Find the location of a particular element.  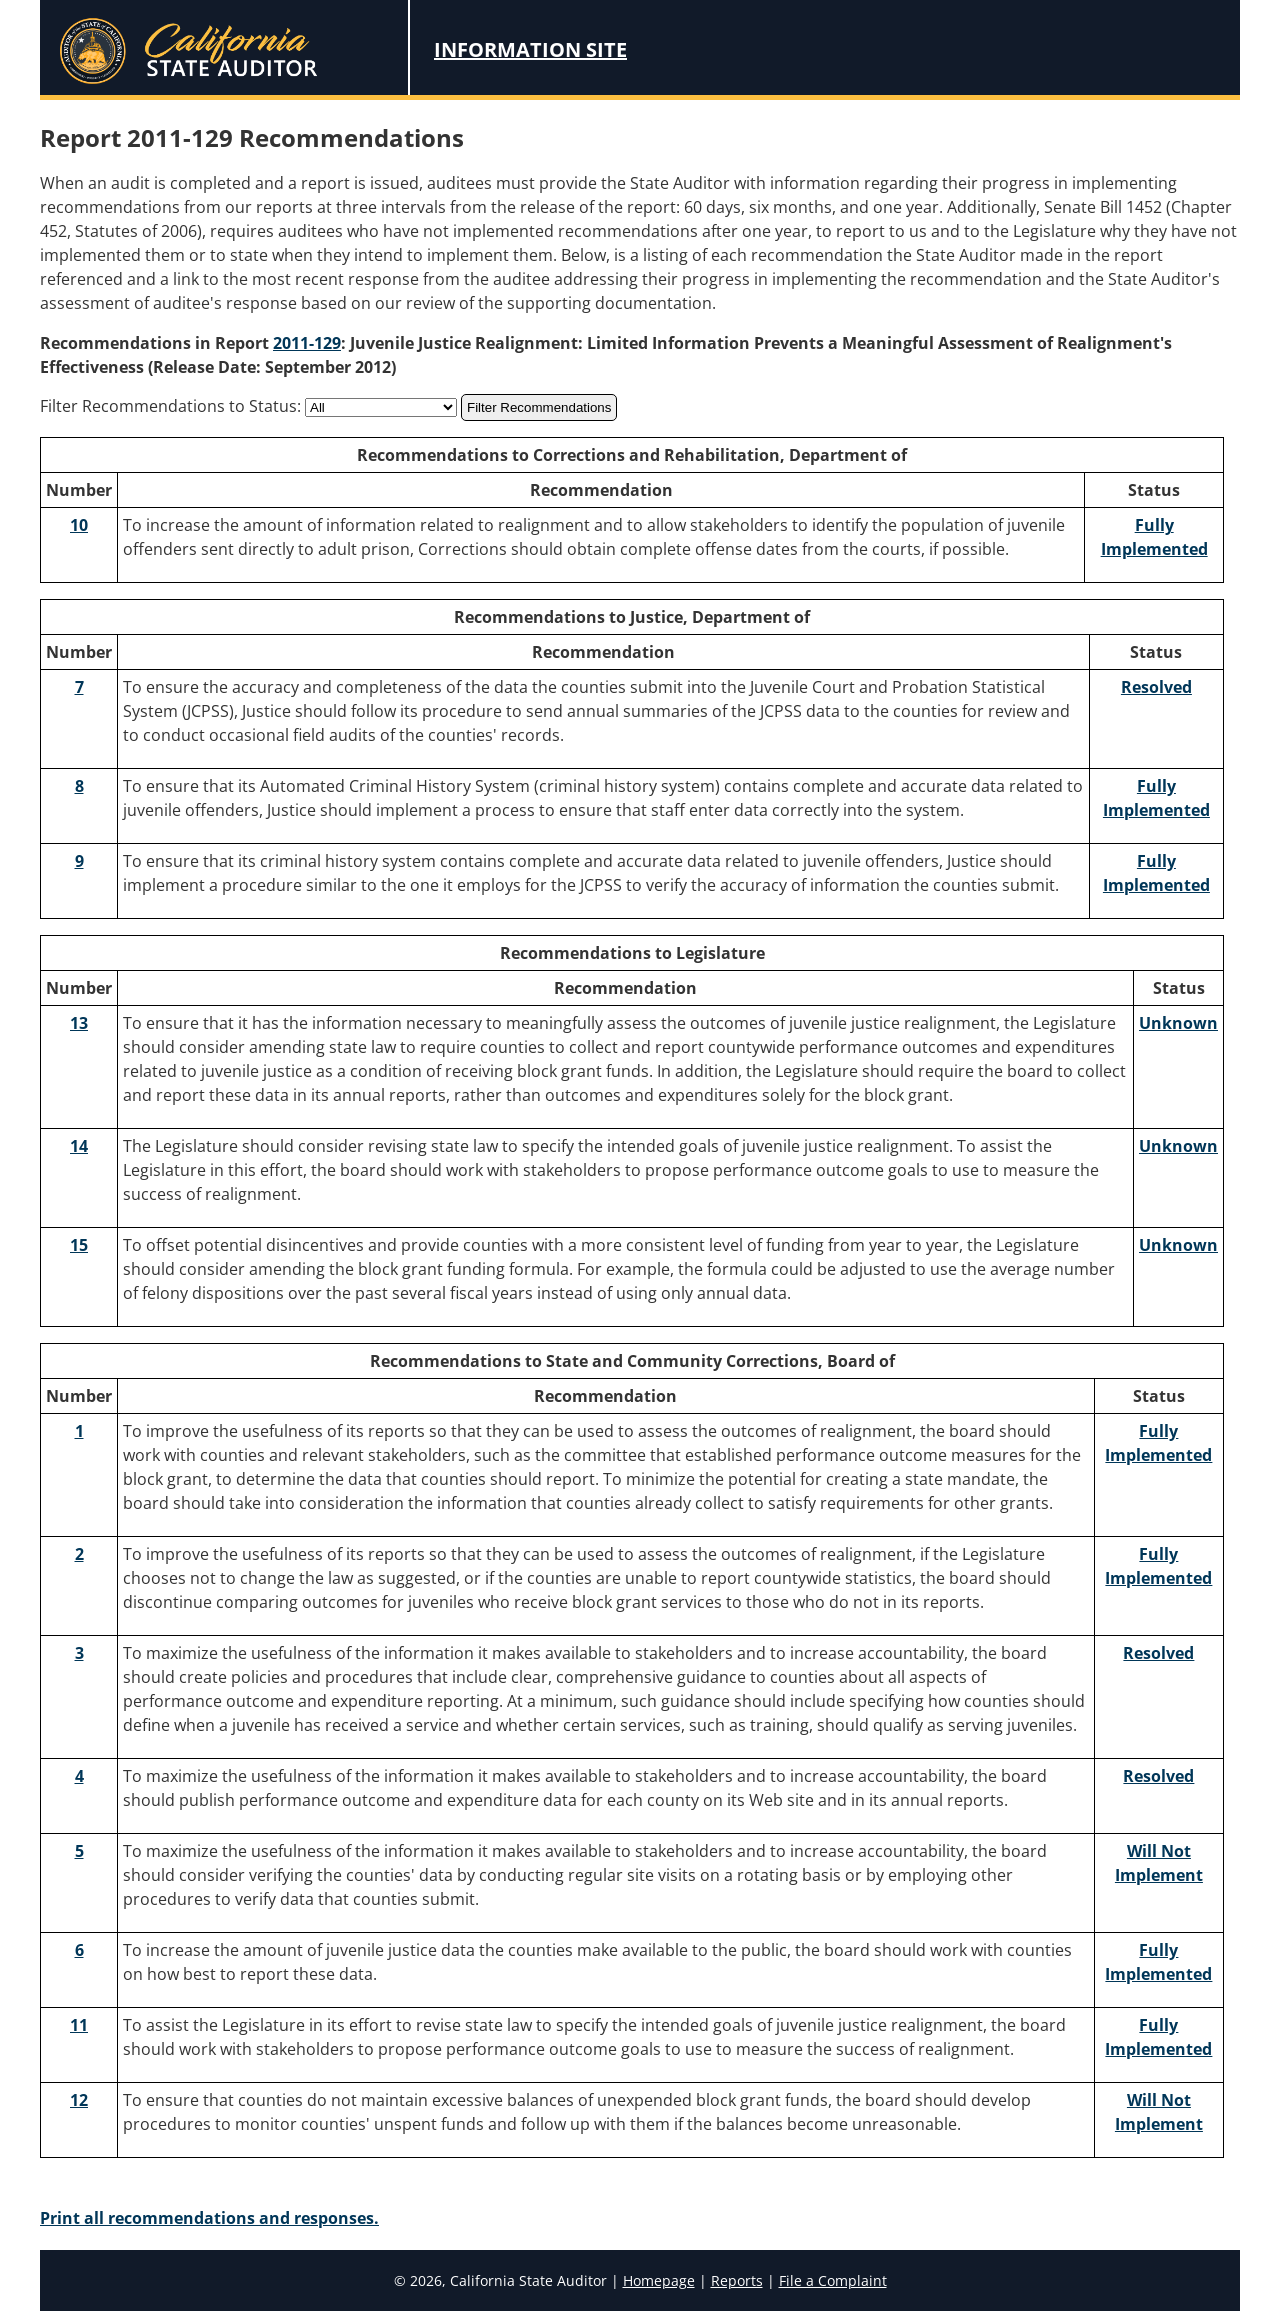

11 is located at coordinates (79, 2025).